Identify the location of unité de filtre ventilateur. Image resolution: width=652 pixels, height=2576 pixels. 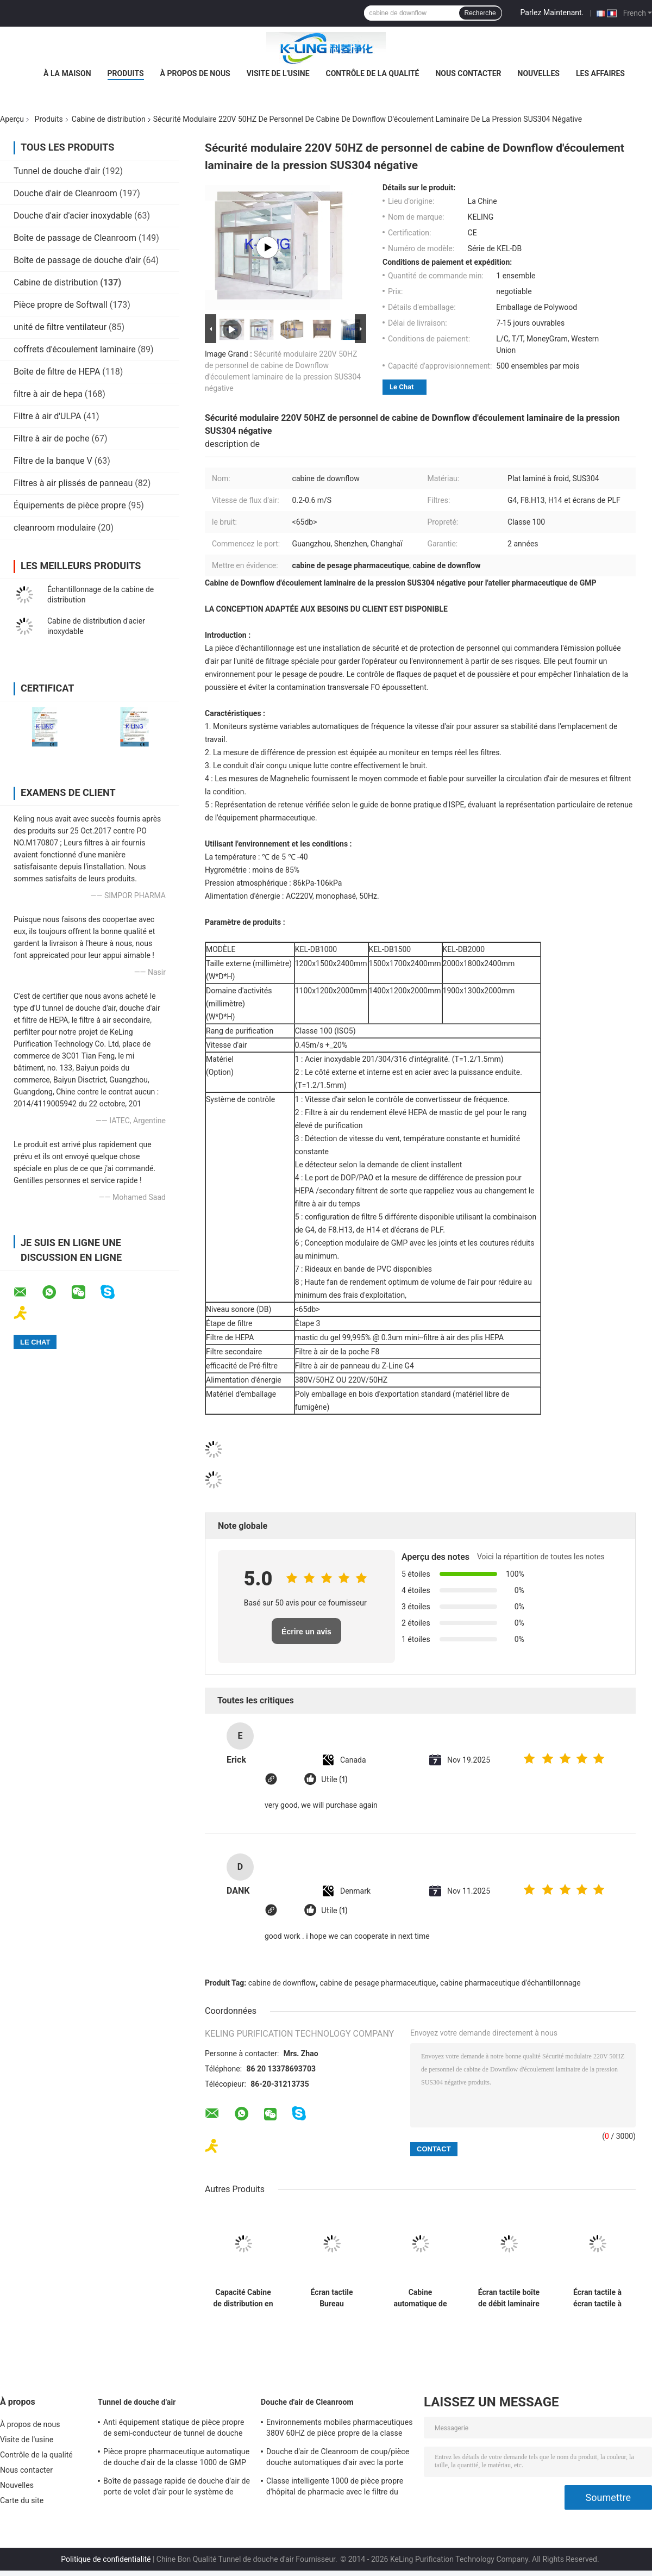
(60, 327).